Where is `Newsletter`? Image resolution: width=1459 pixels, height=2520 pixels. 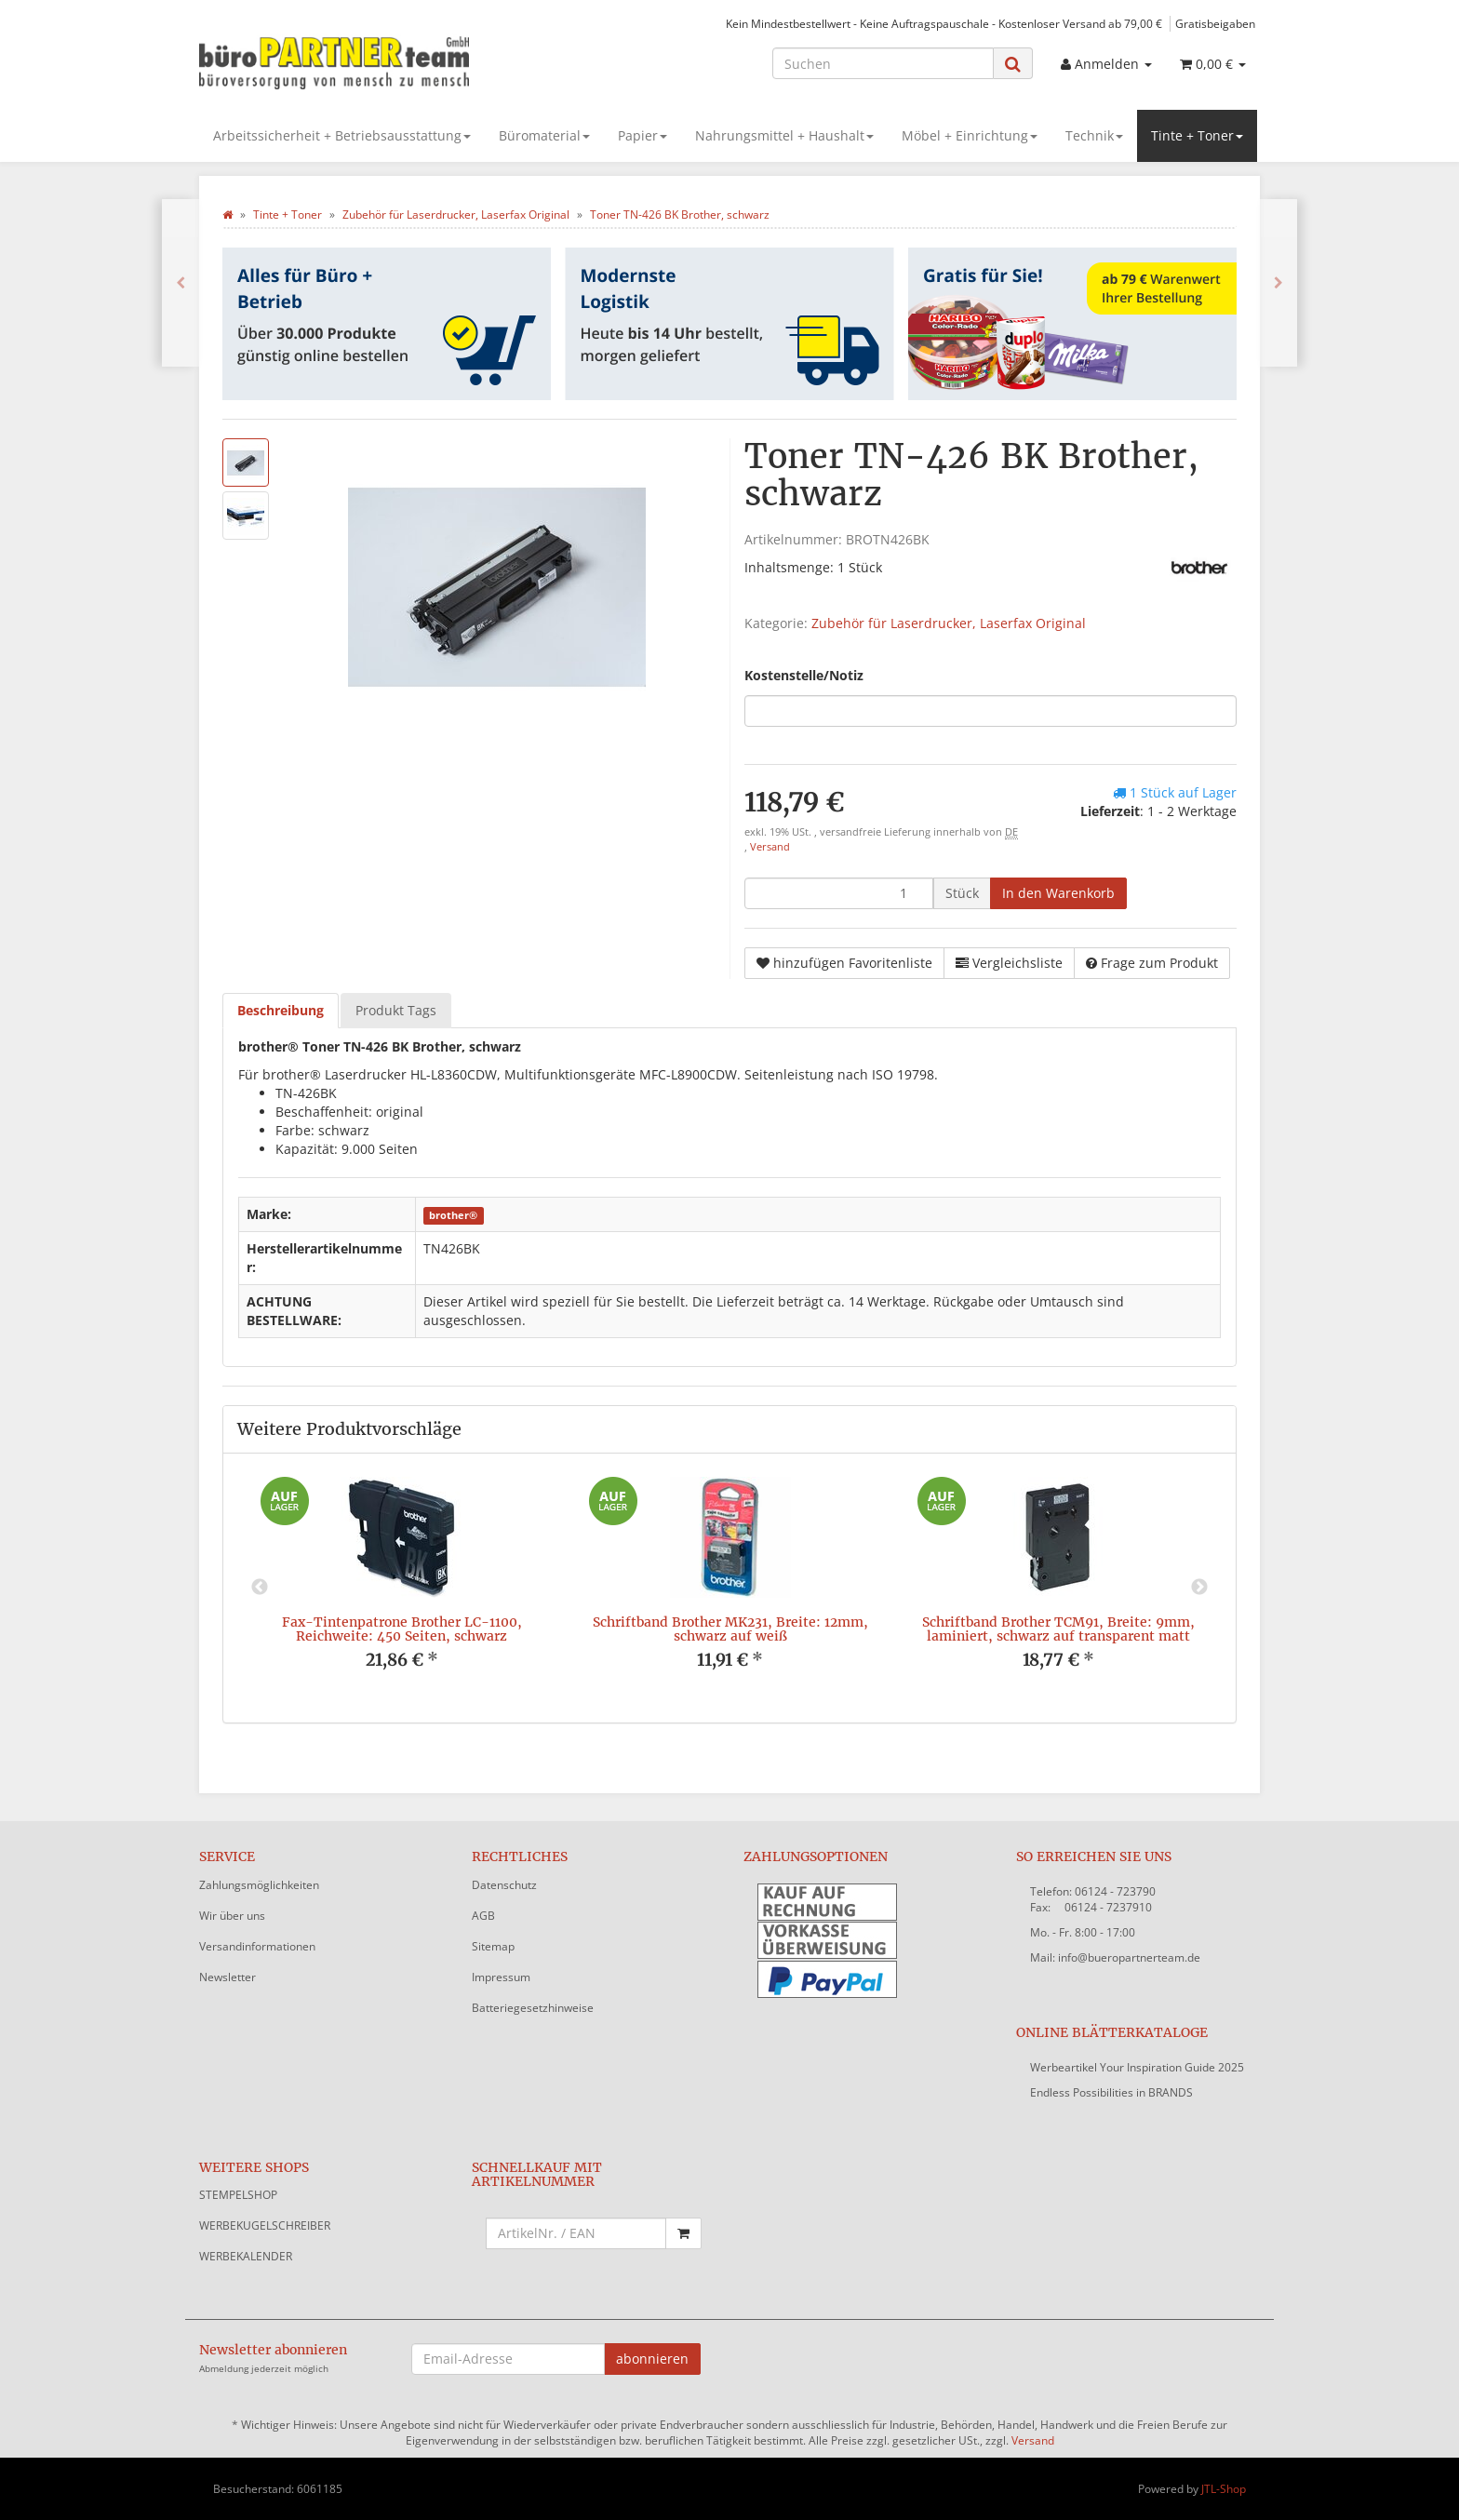
Newsletter is located at coordinates (227, 1977).